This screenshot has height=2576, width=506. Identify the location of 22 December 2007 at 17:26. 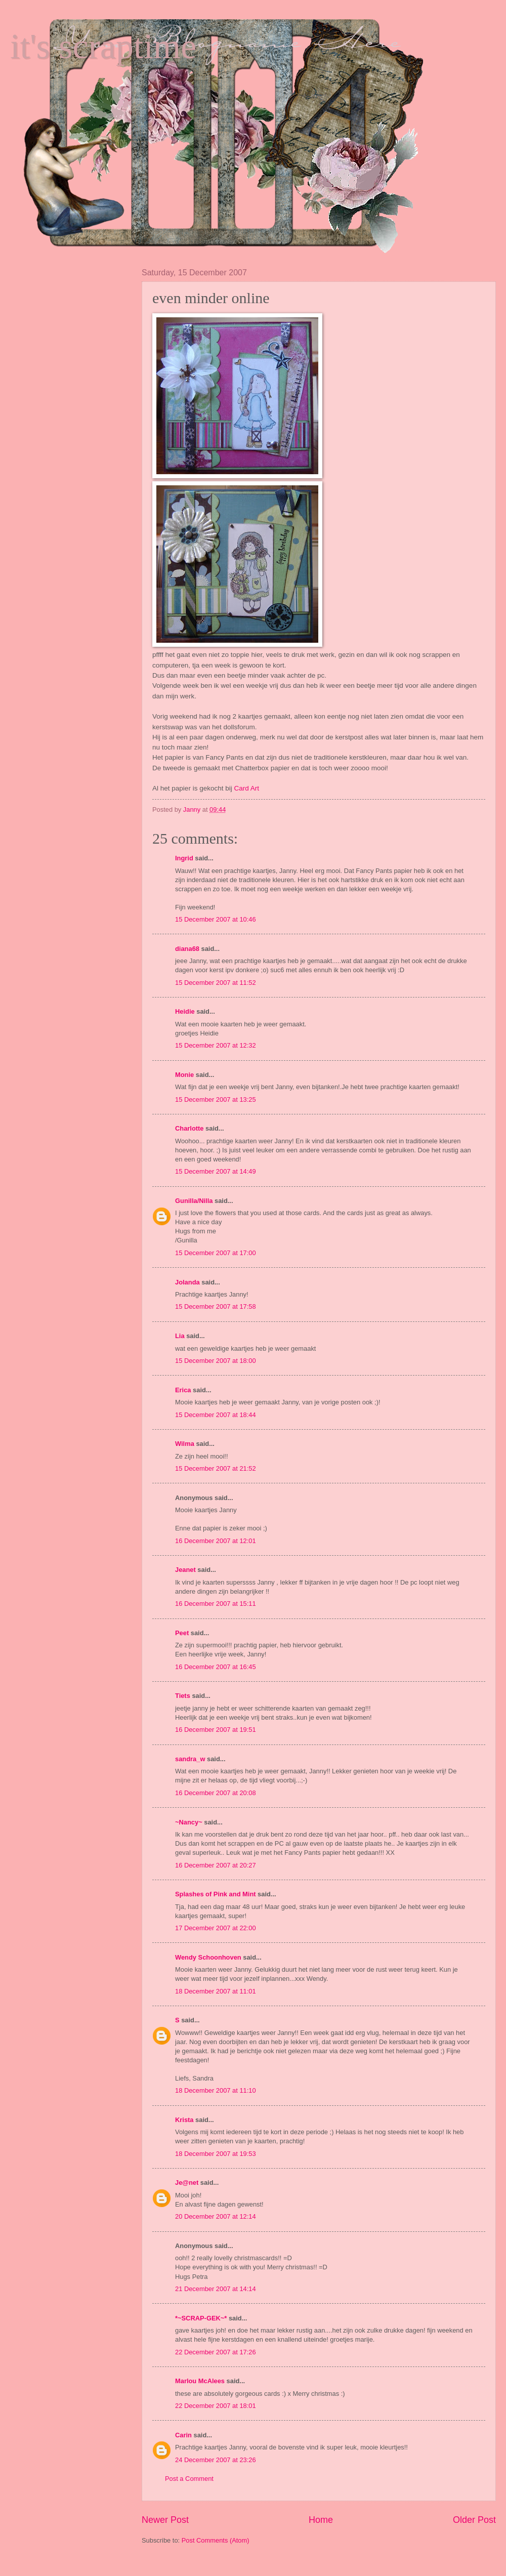
(215, 2352).